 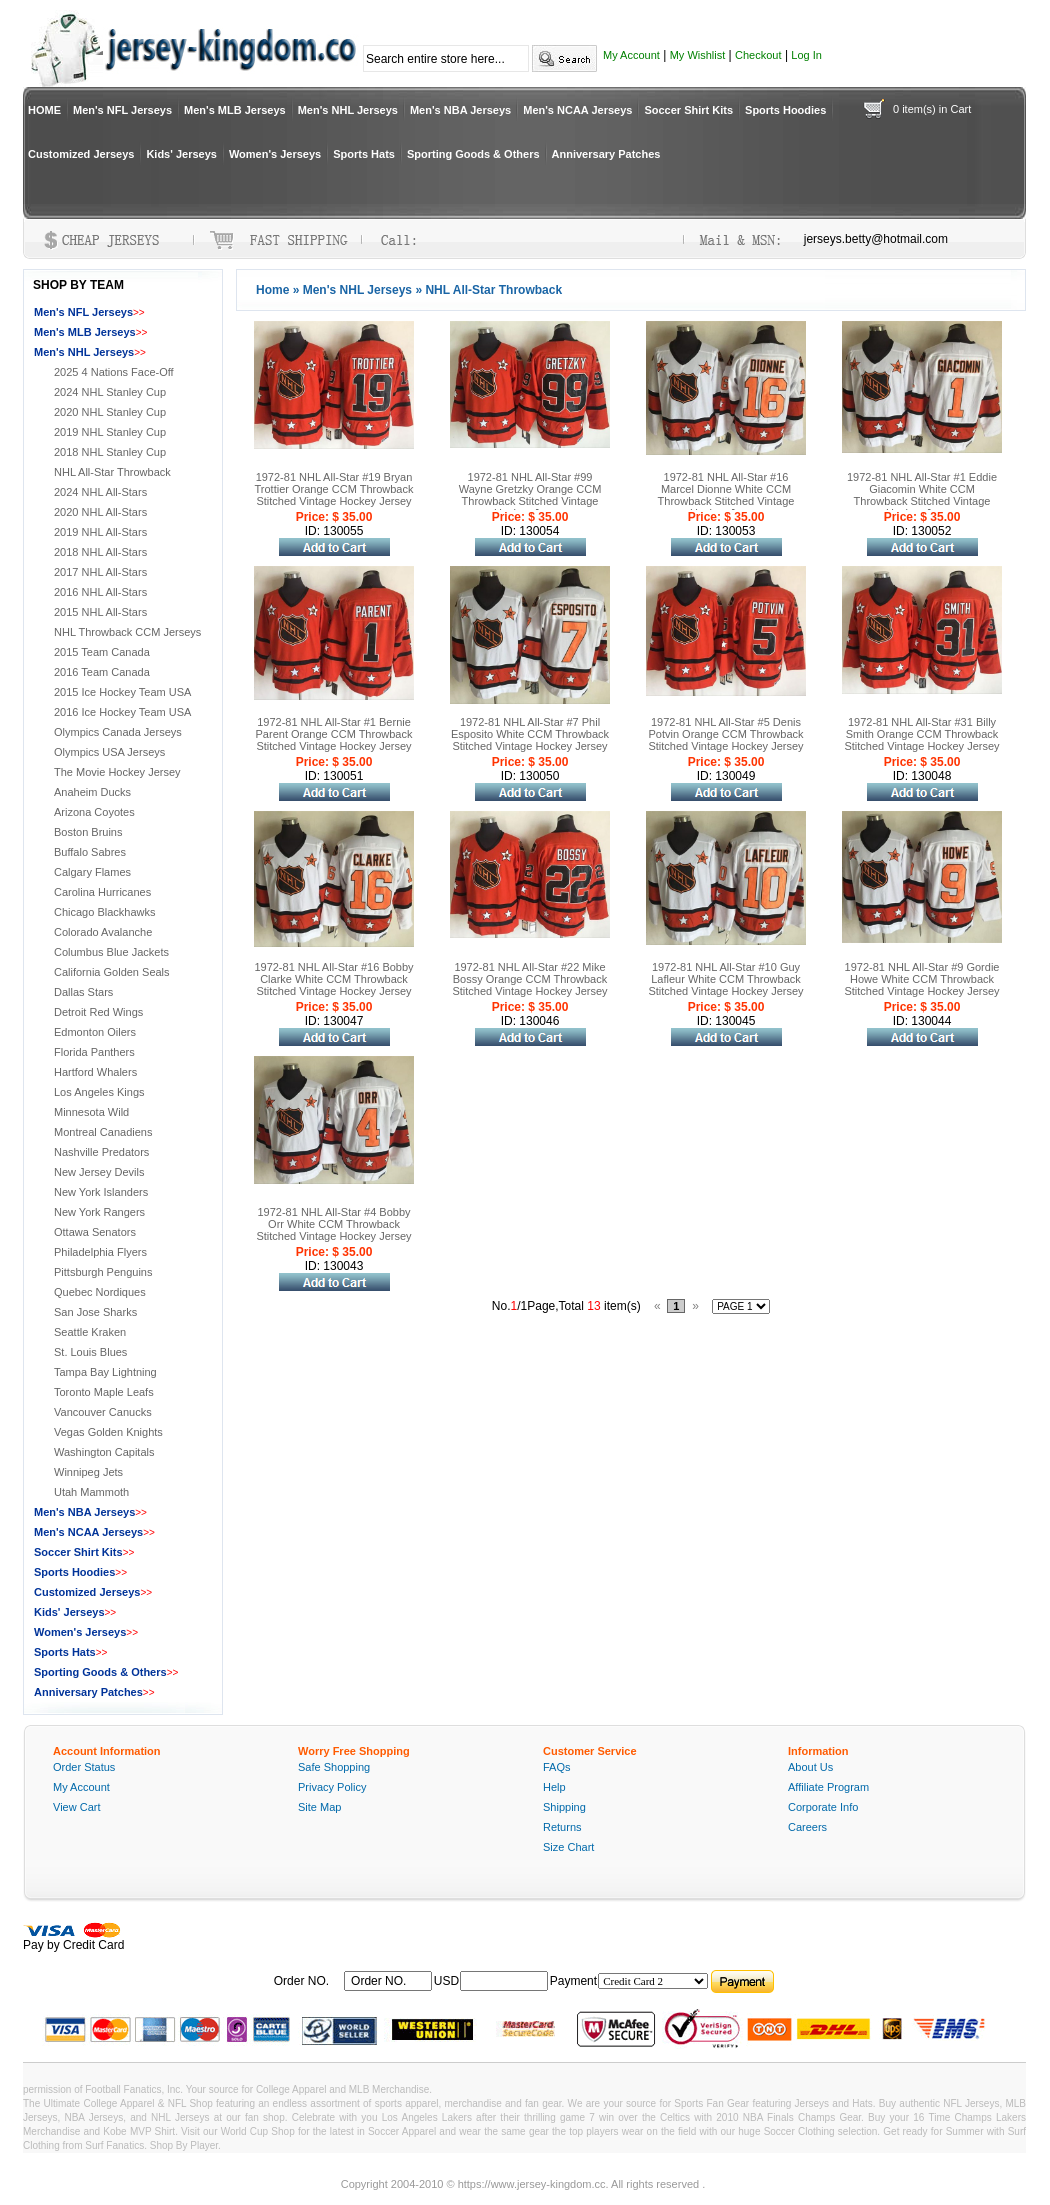 I want to click on Checkout, so click(x=758, y=55).